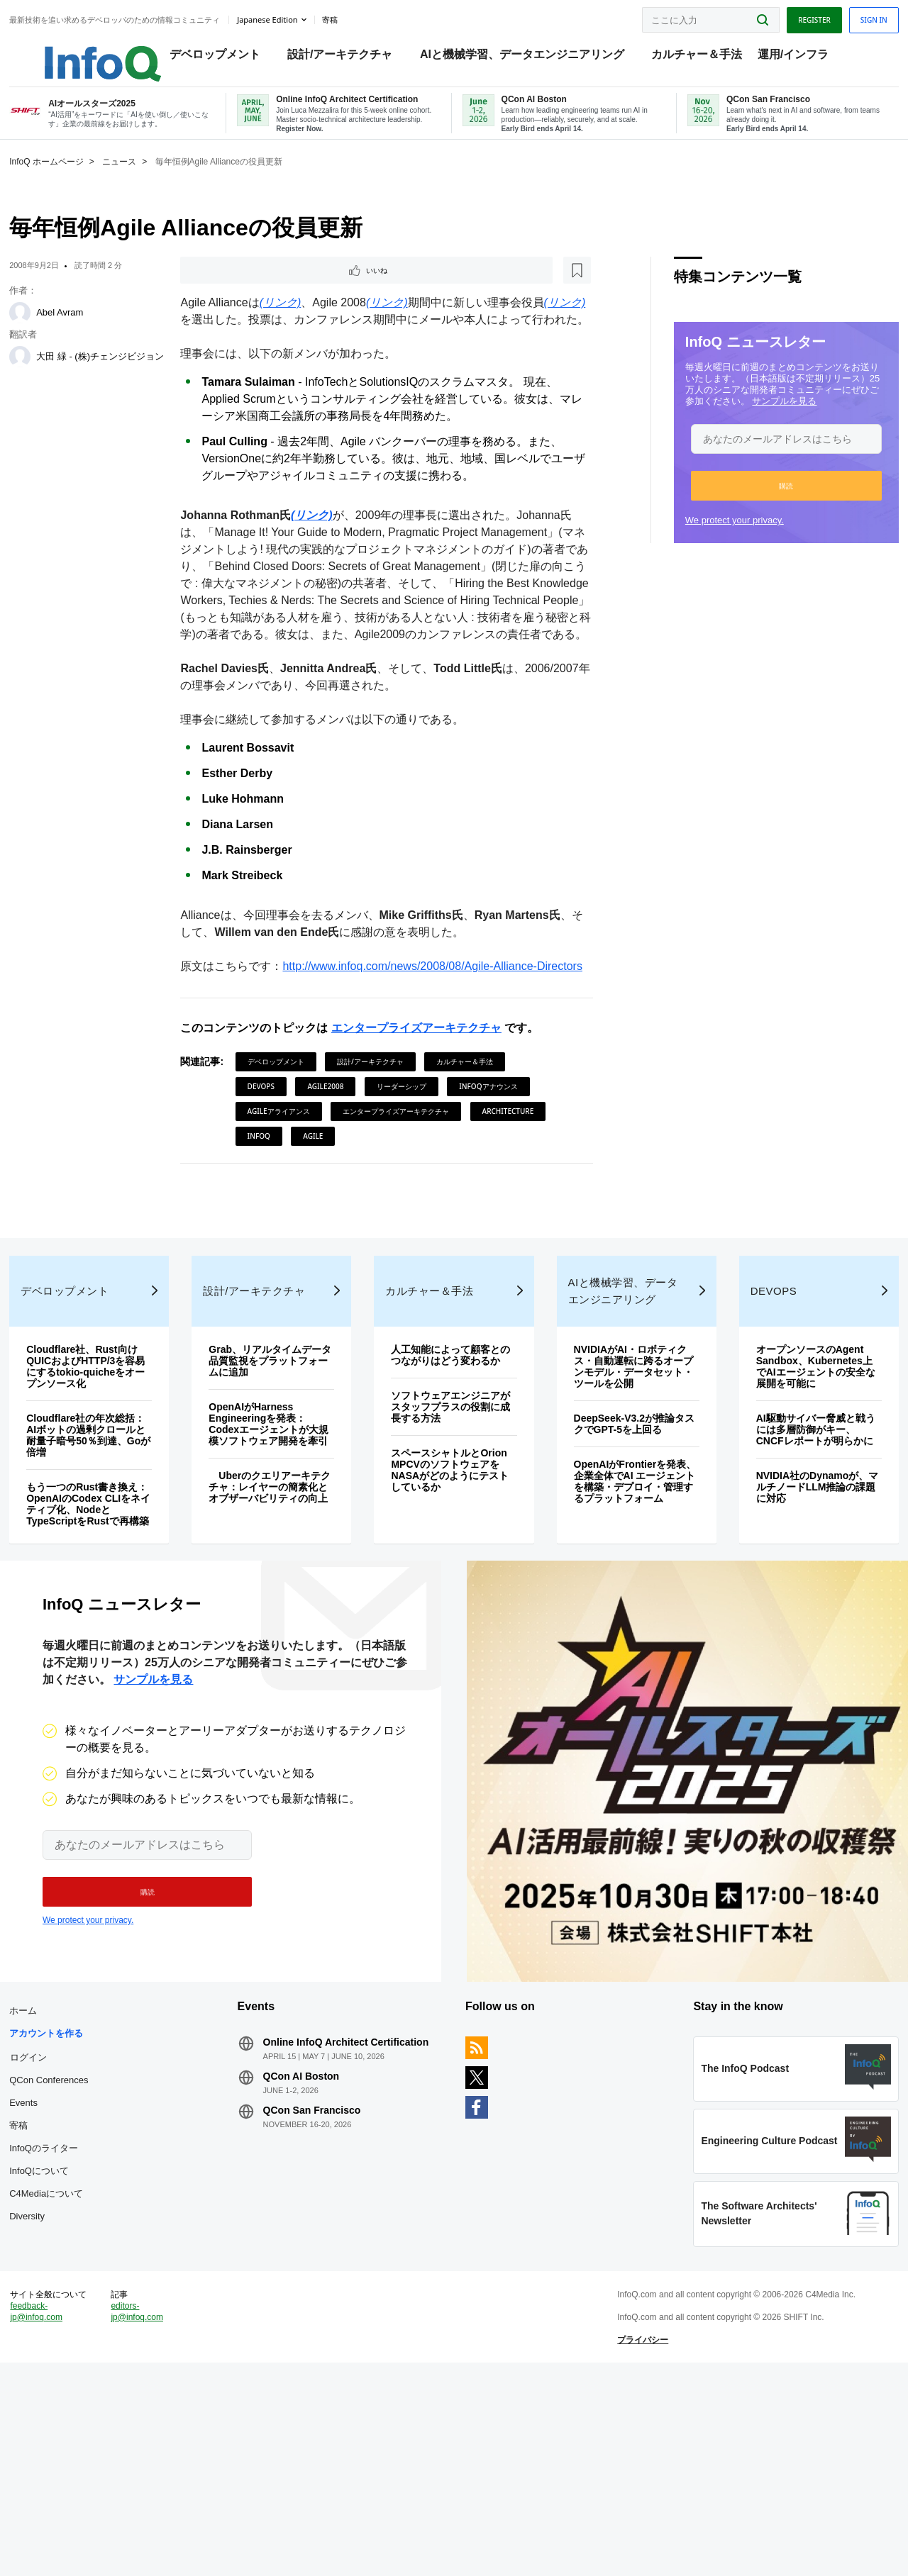 Image resolution: width=908 pixels, height=2576 pixels. What do you see at coordinates (533, 57) in the screenshot?
I see `AIと機械学習、データエンジニアリング` at bounding box center [533, 57].